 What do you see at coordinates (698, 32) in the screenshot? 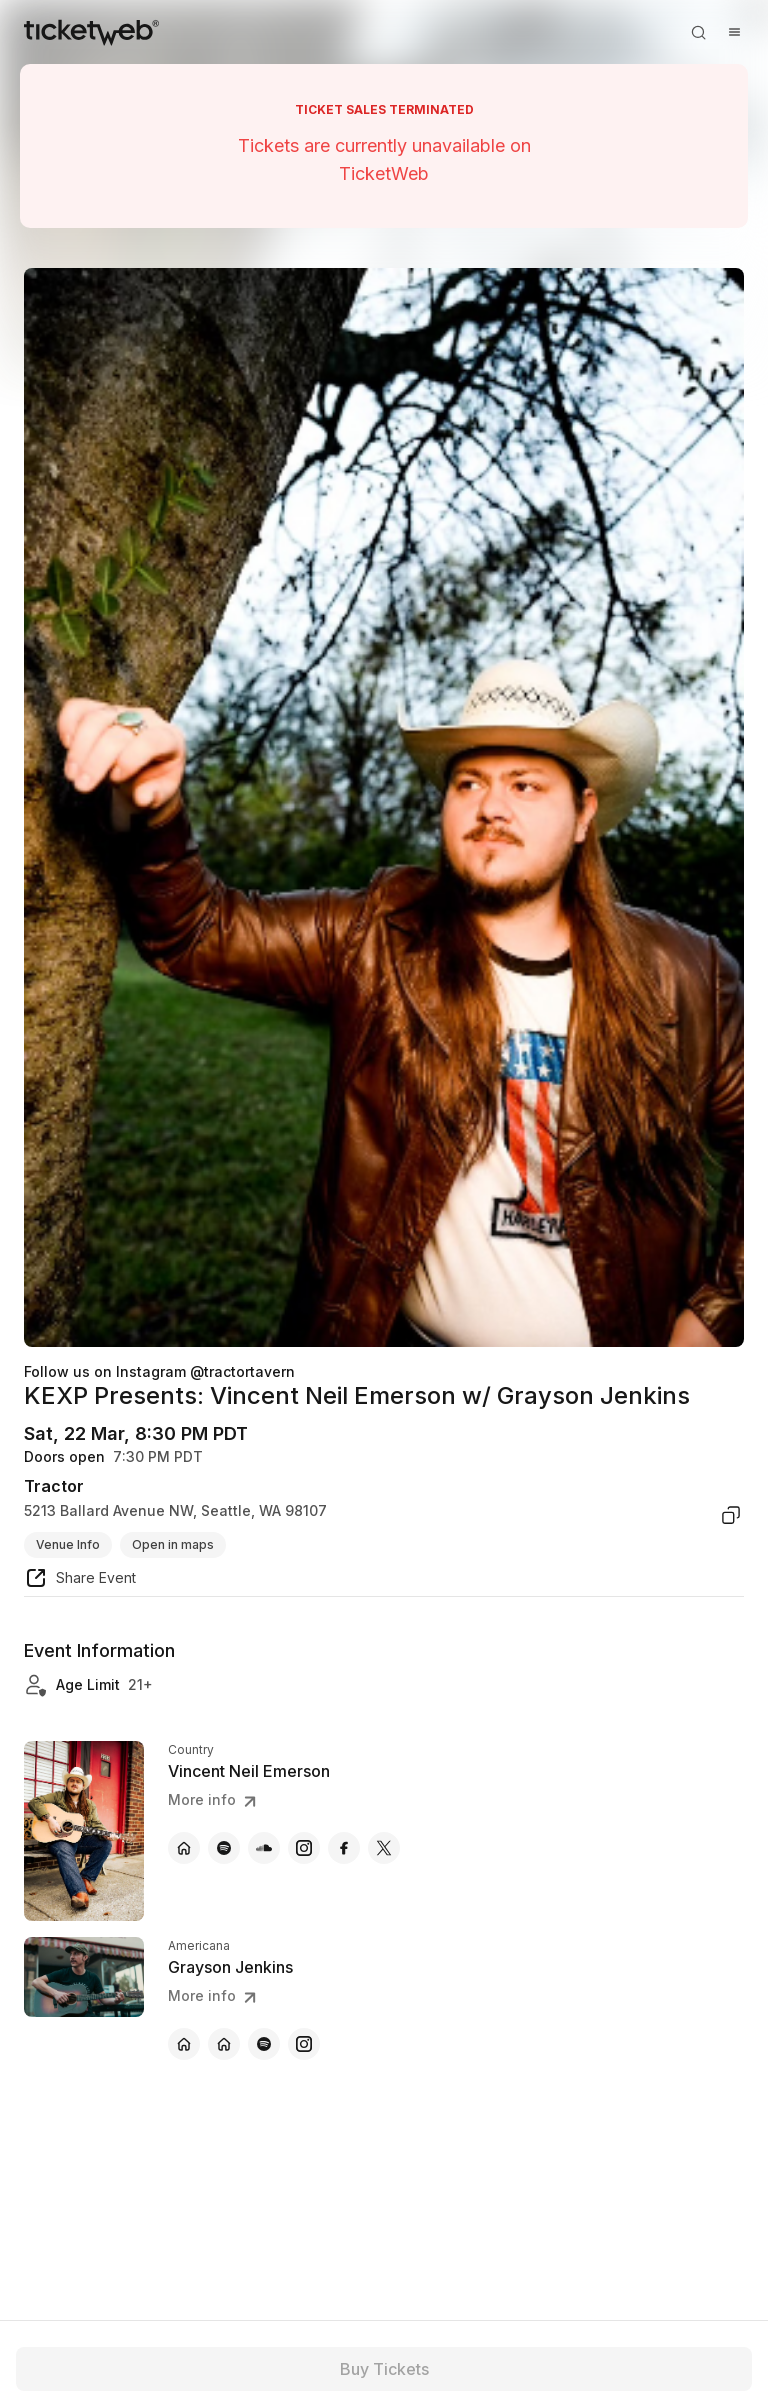
I see `[Open search]` at bounding box center [698, 32].